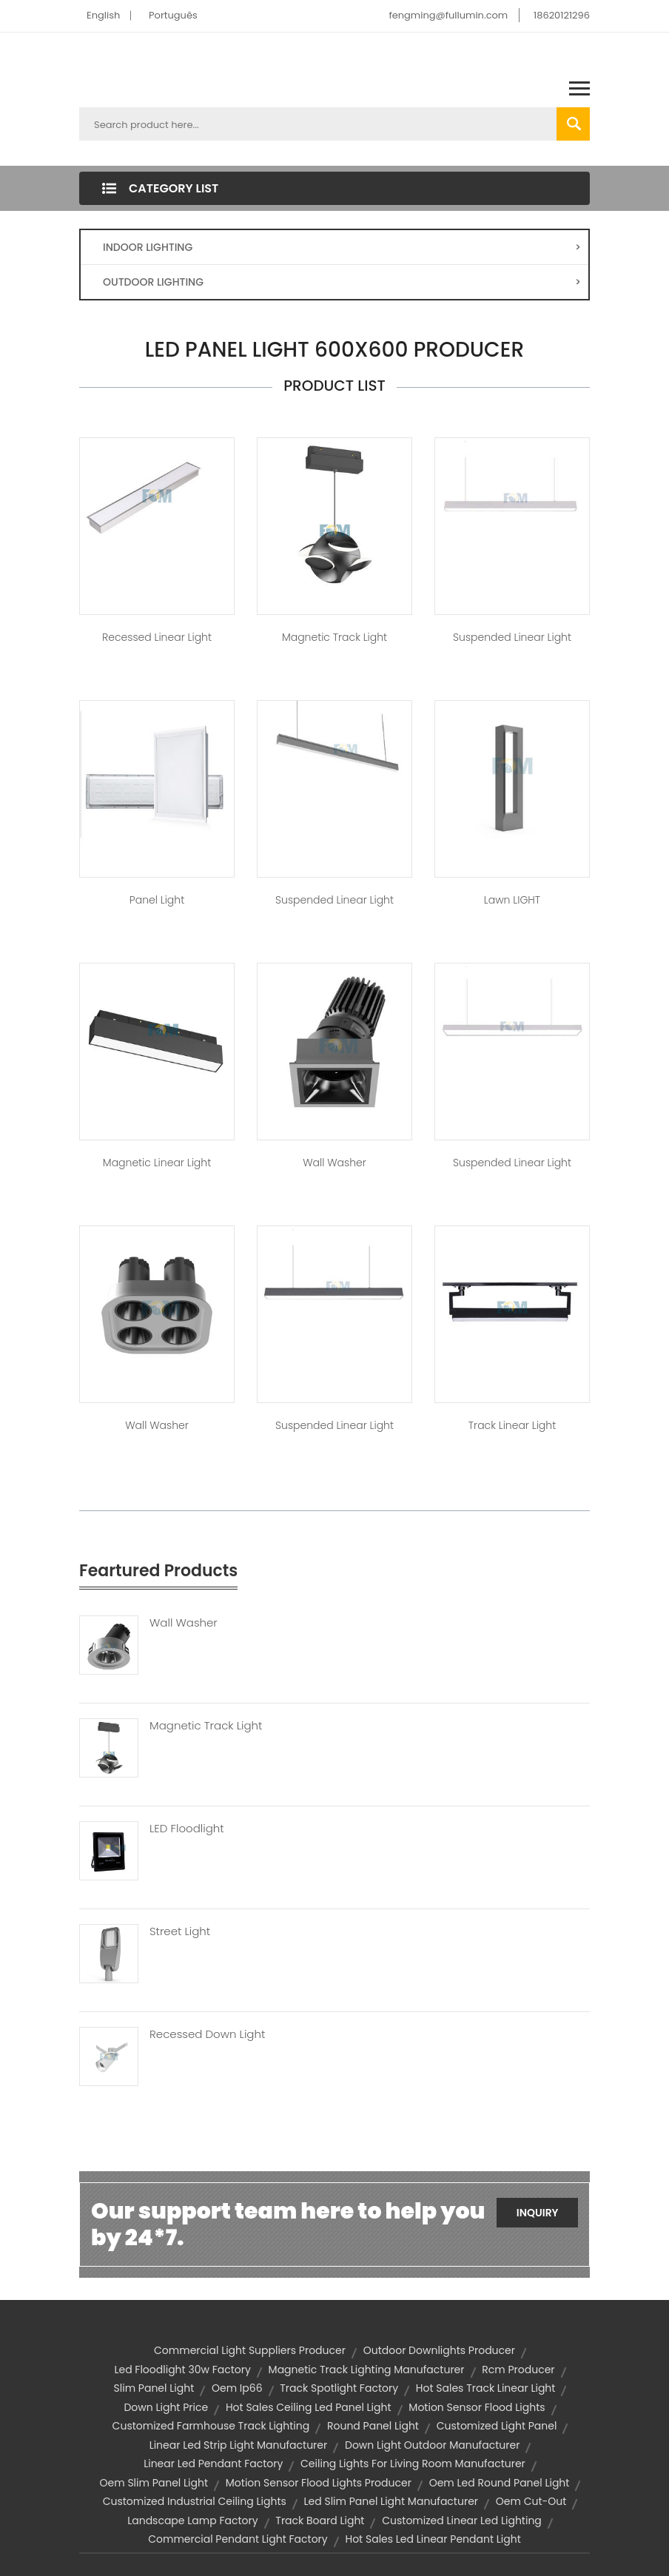 This screenshot has height=2576, width=669. I want to click on English, so click(103, 15).